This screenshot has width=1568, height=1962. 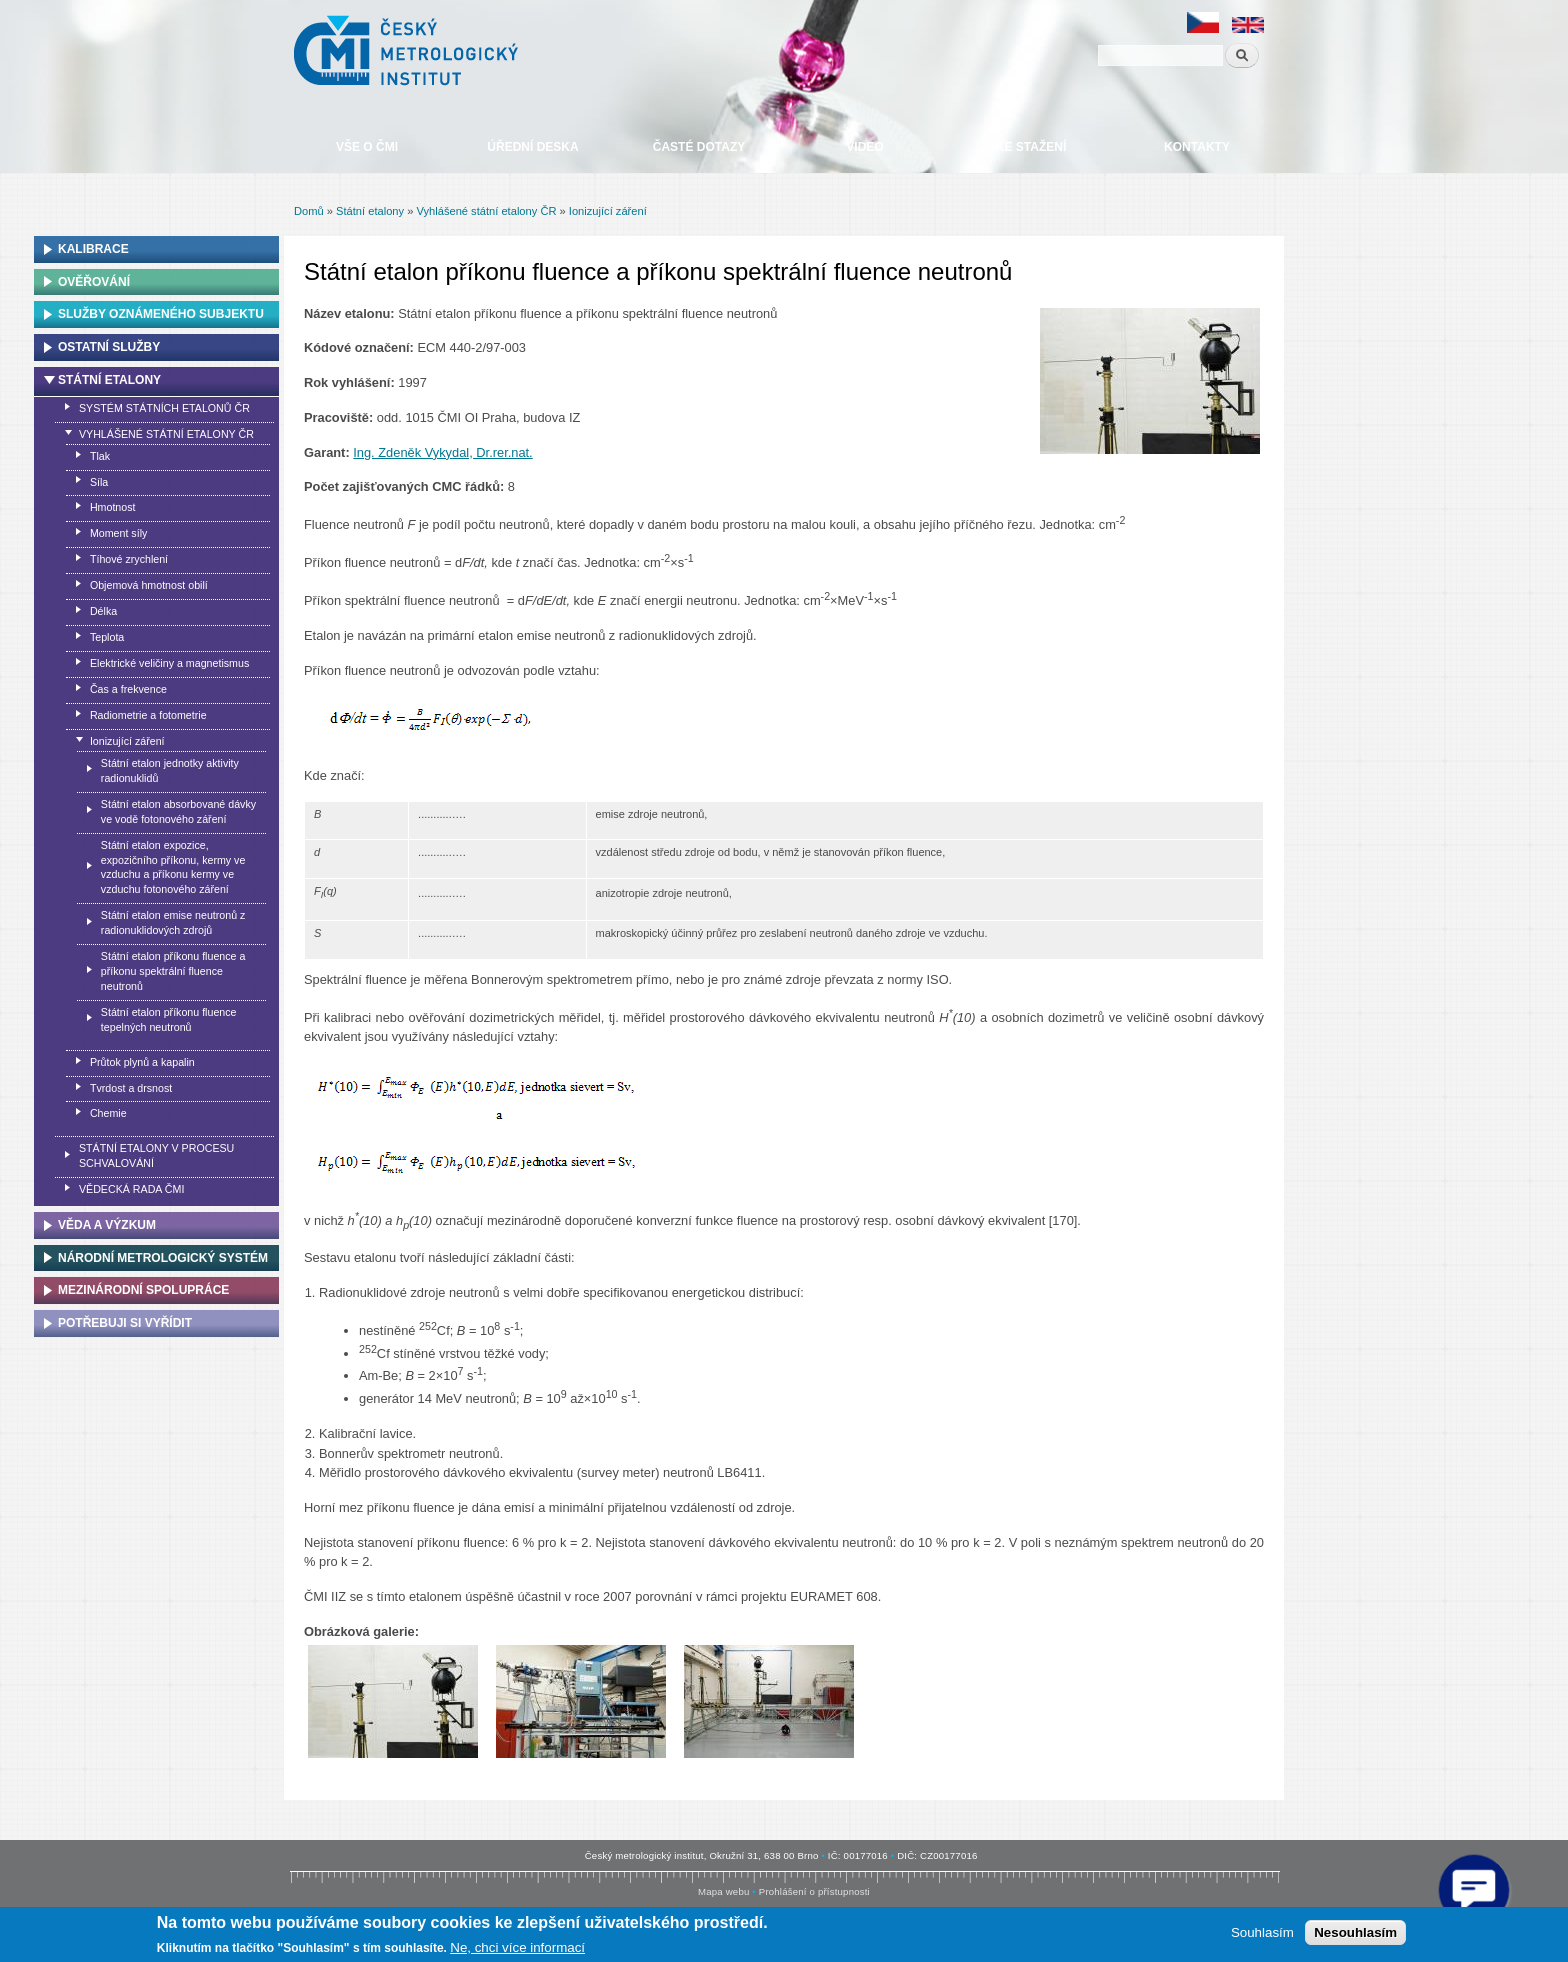 What do you see at coordinates (864, 147) in the screenshot?
I see `Video` at bounding box center [864, 147].